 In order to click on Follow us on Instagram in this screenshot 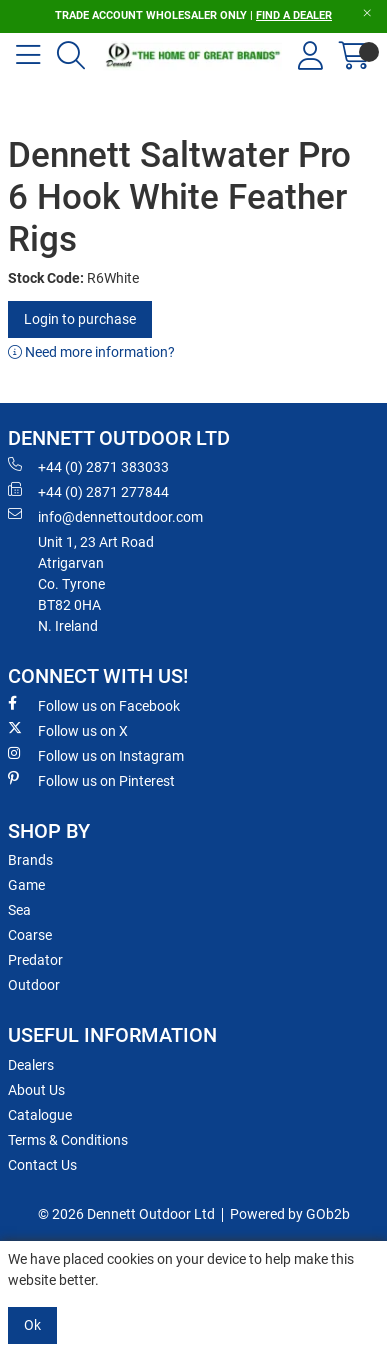, I will do `click(96, 755)`.